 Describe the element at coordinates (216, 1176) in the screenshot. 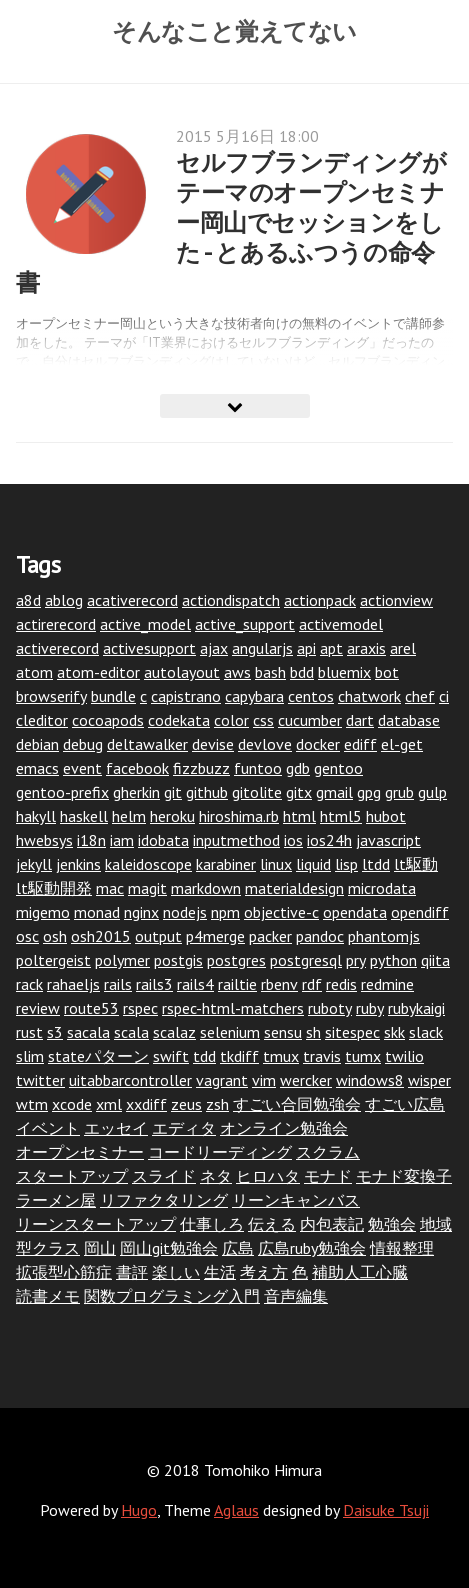

I see `ネタ` at that location.